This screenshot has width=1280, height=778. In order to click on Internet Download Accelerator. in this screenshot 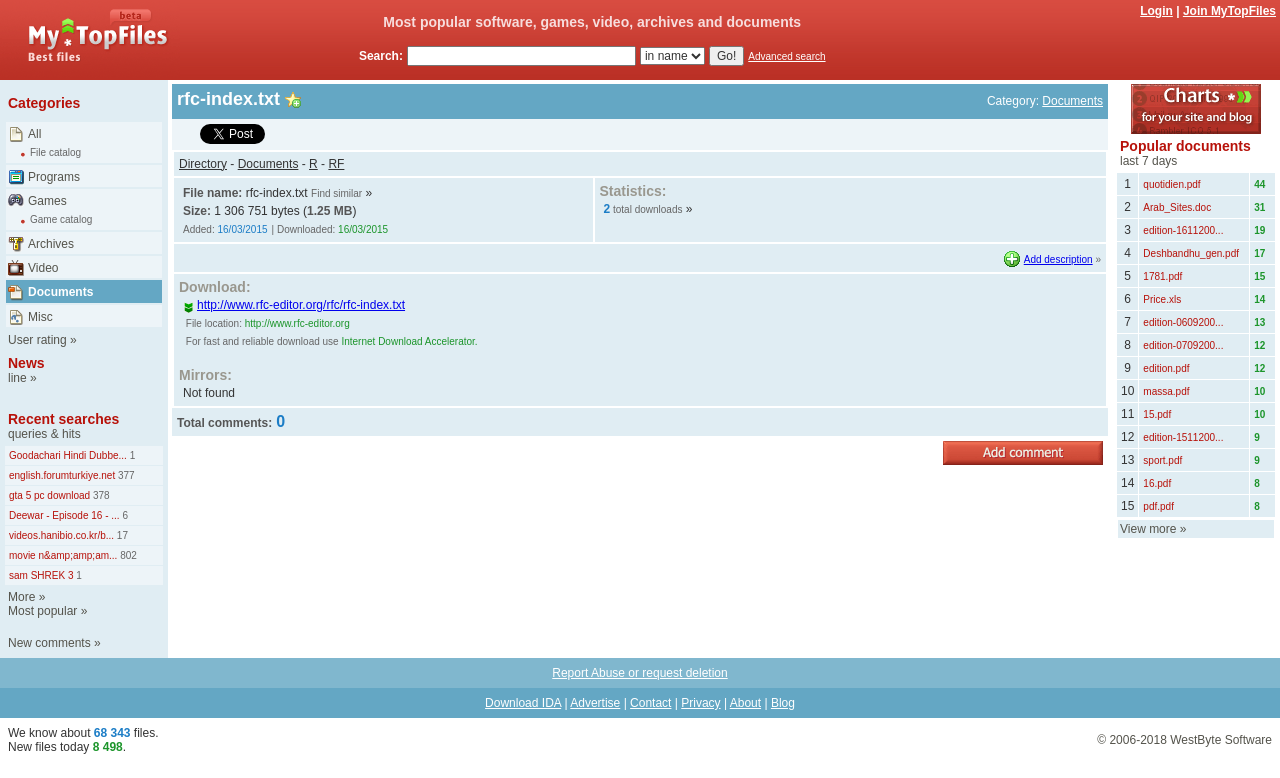, I will do `click(409, 341)`.